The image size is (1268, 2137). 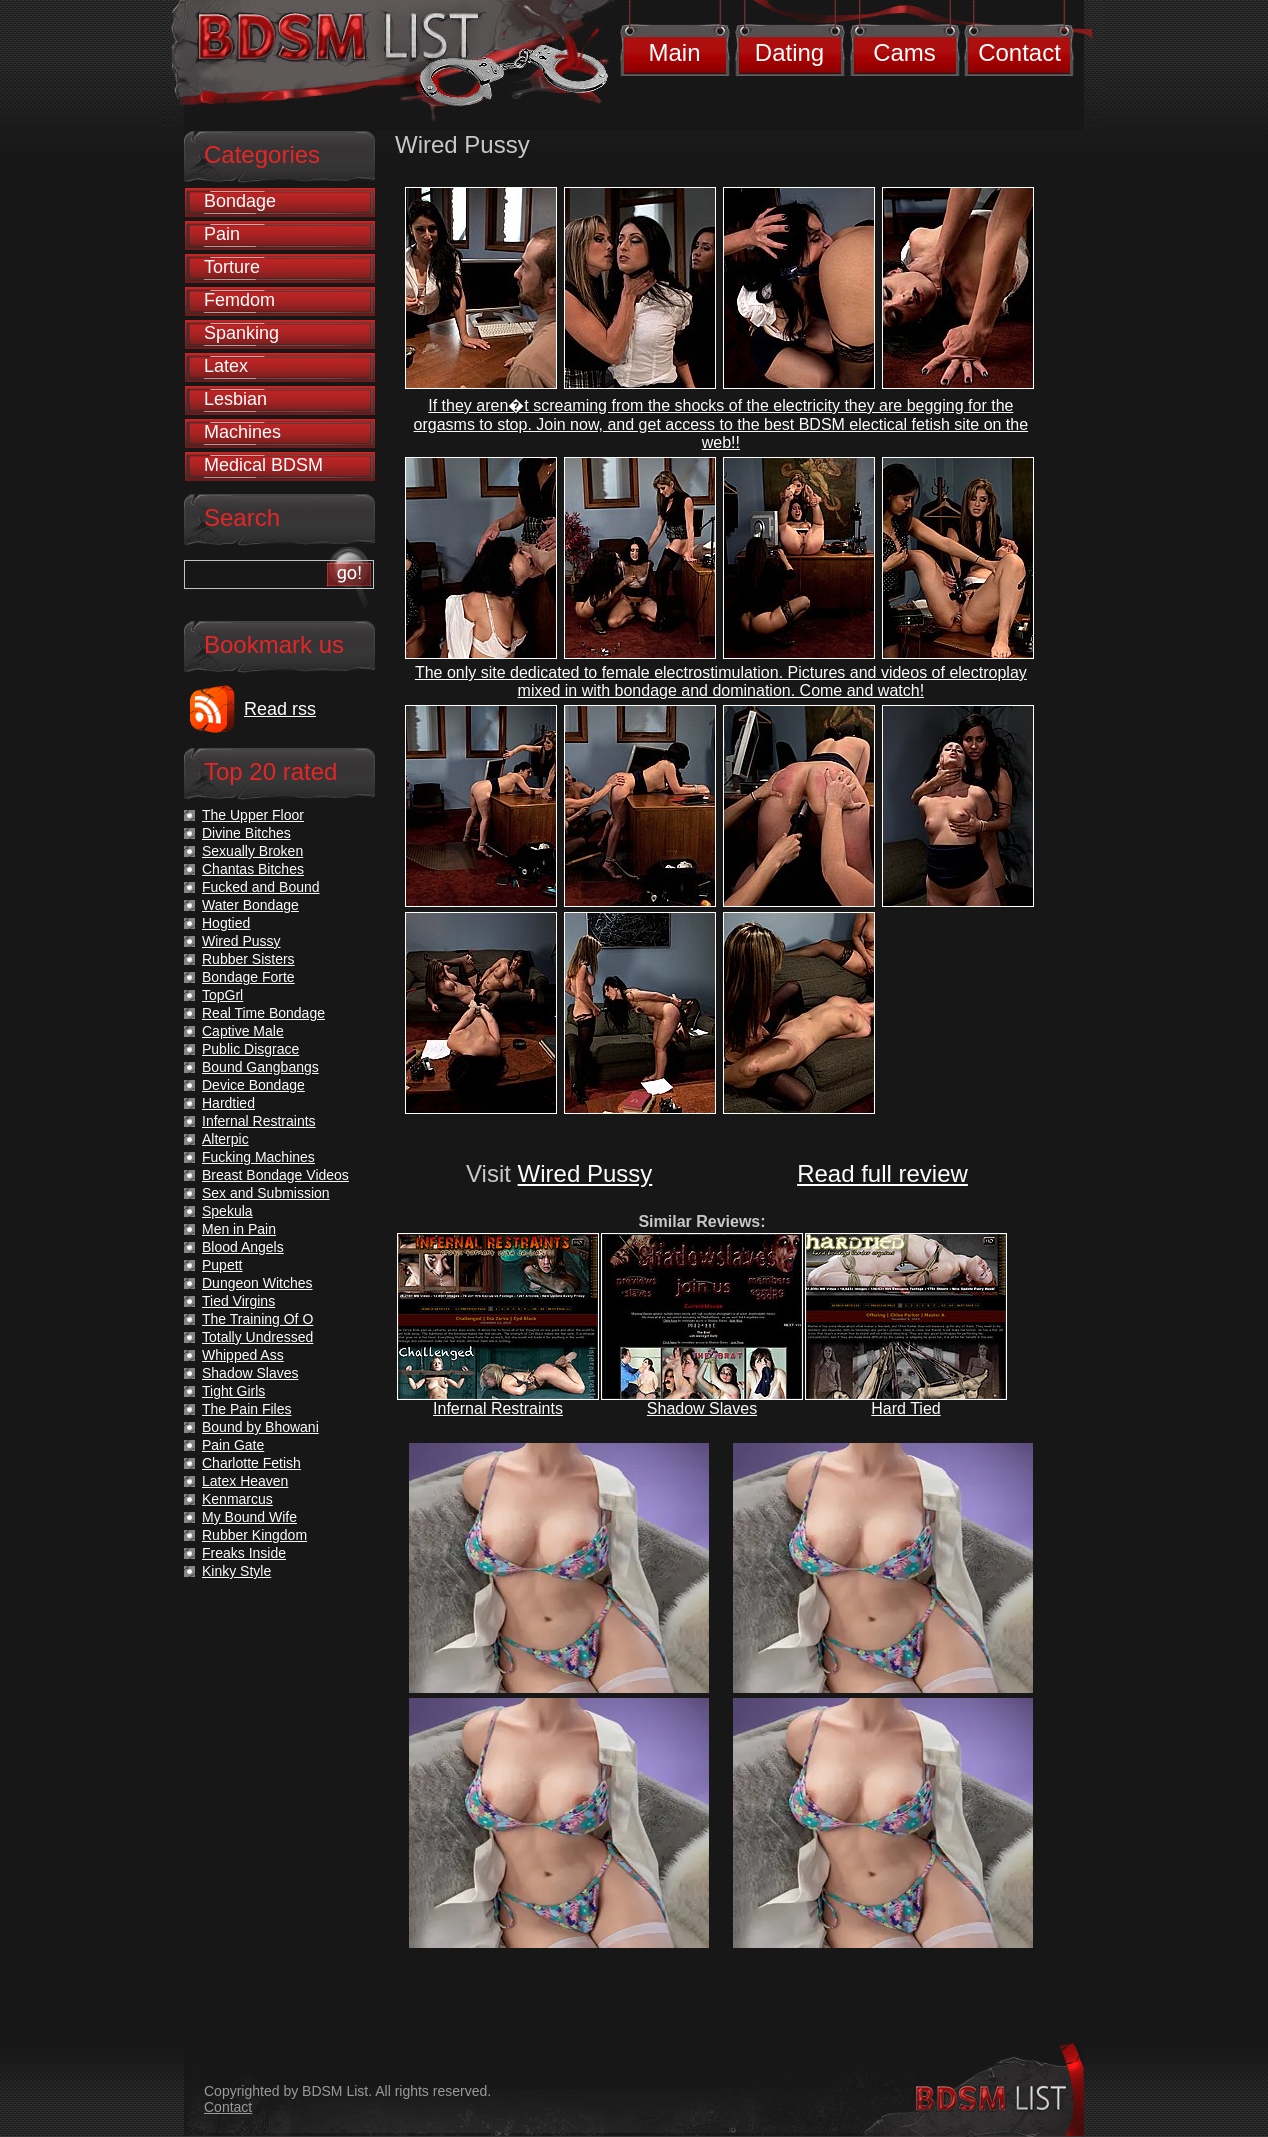 I want to click on Femdom, so click(x=239, y=300).